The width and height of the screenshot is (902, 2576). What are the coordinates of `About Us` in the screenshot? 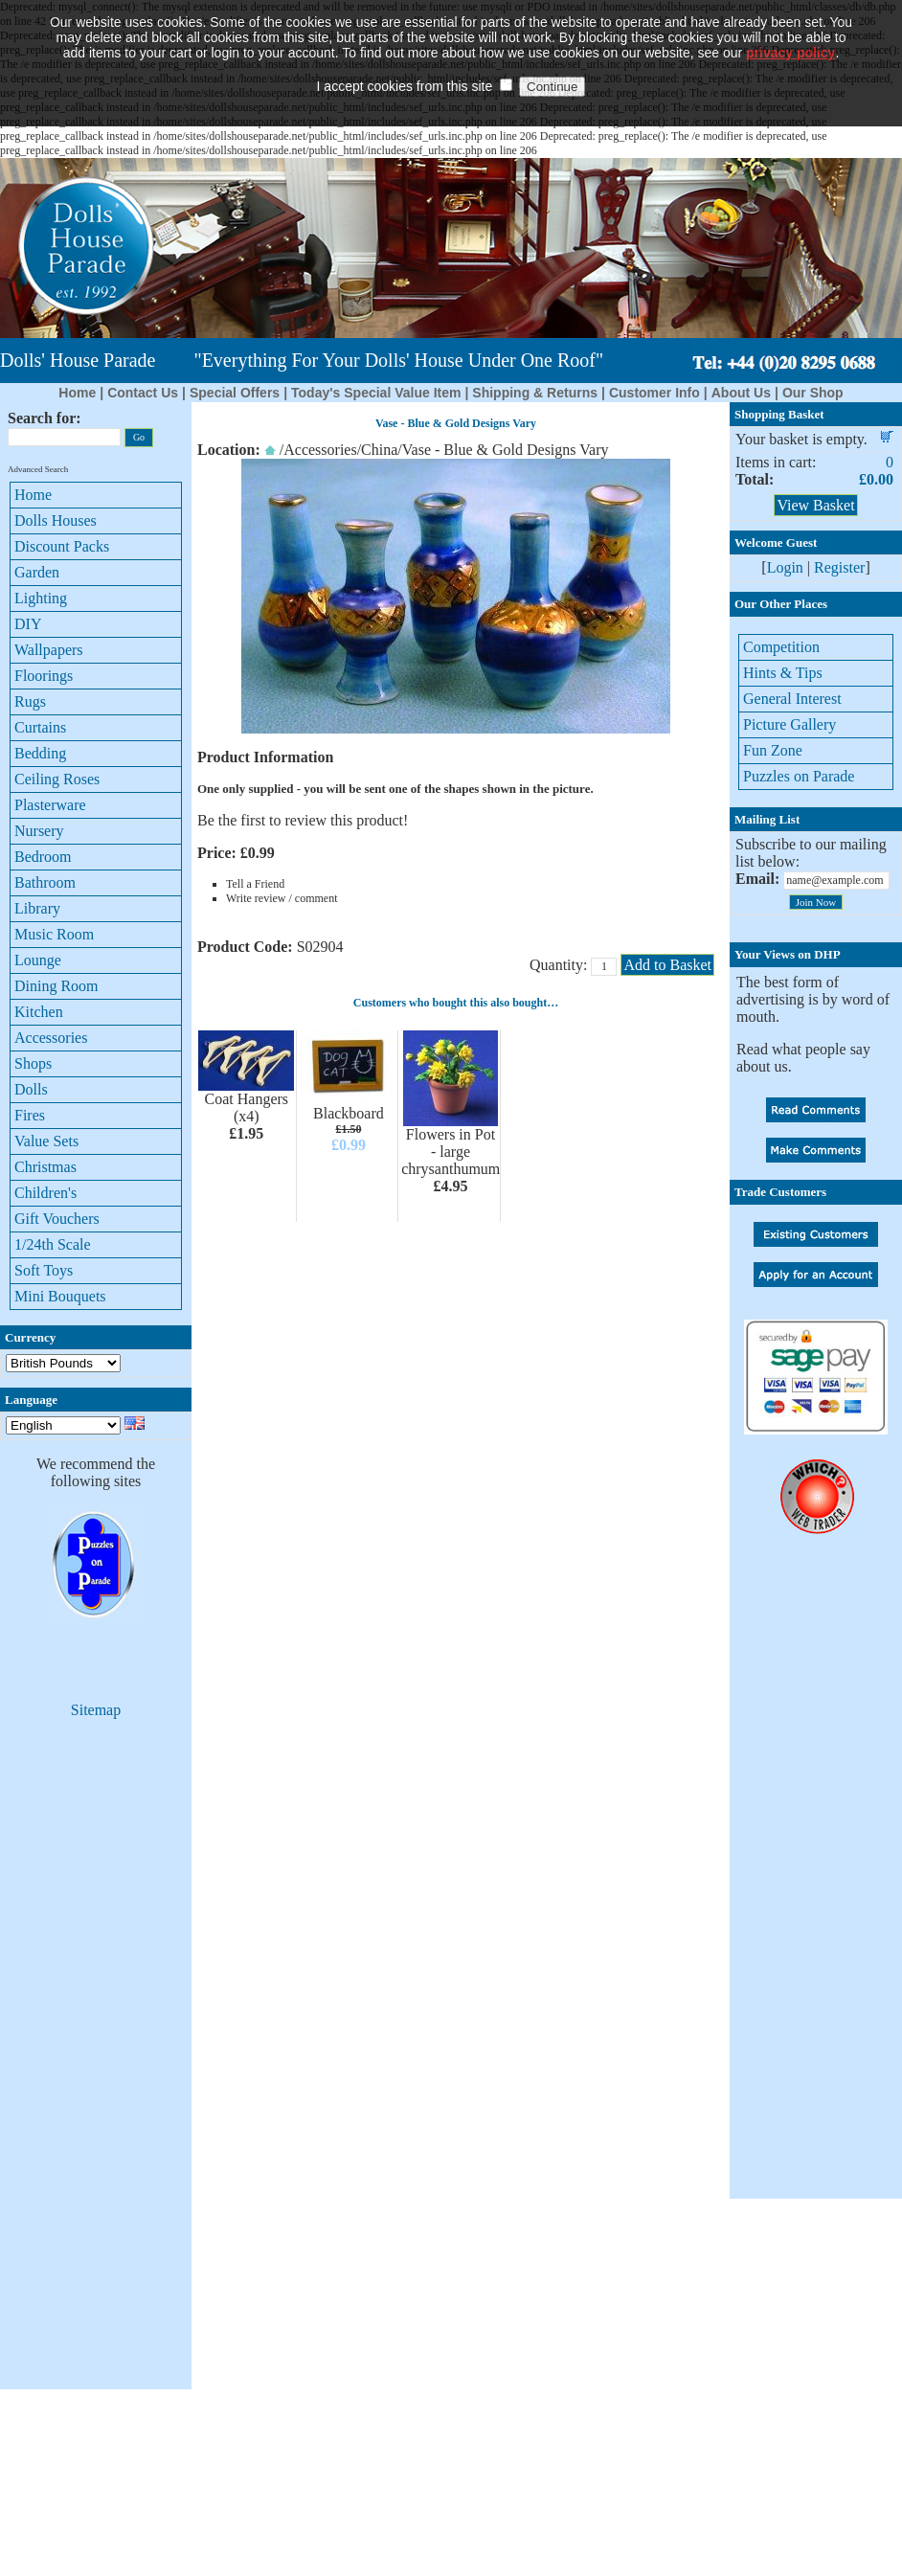 It's located at (741, 392).